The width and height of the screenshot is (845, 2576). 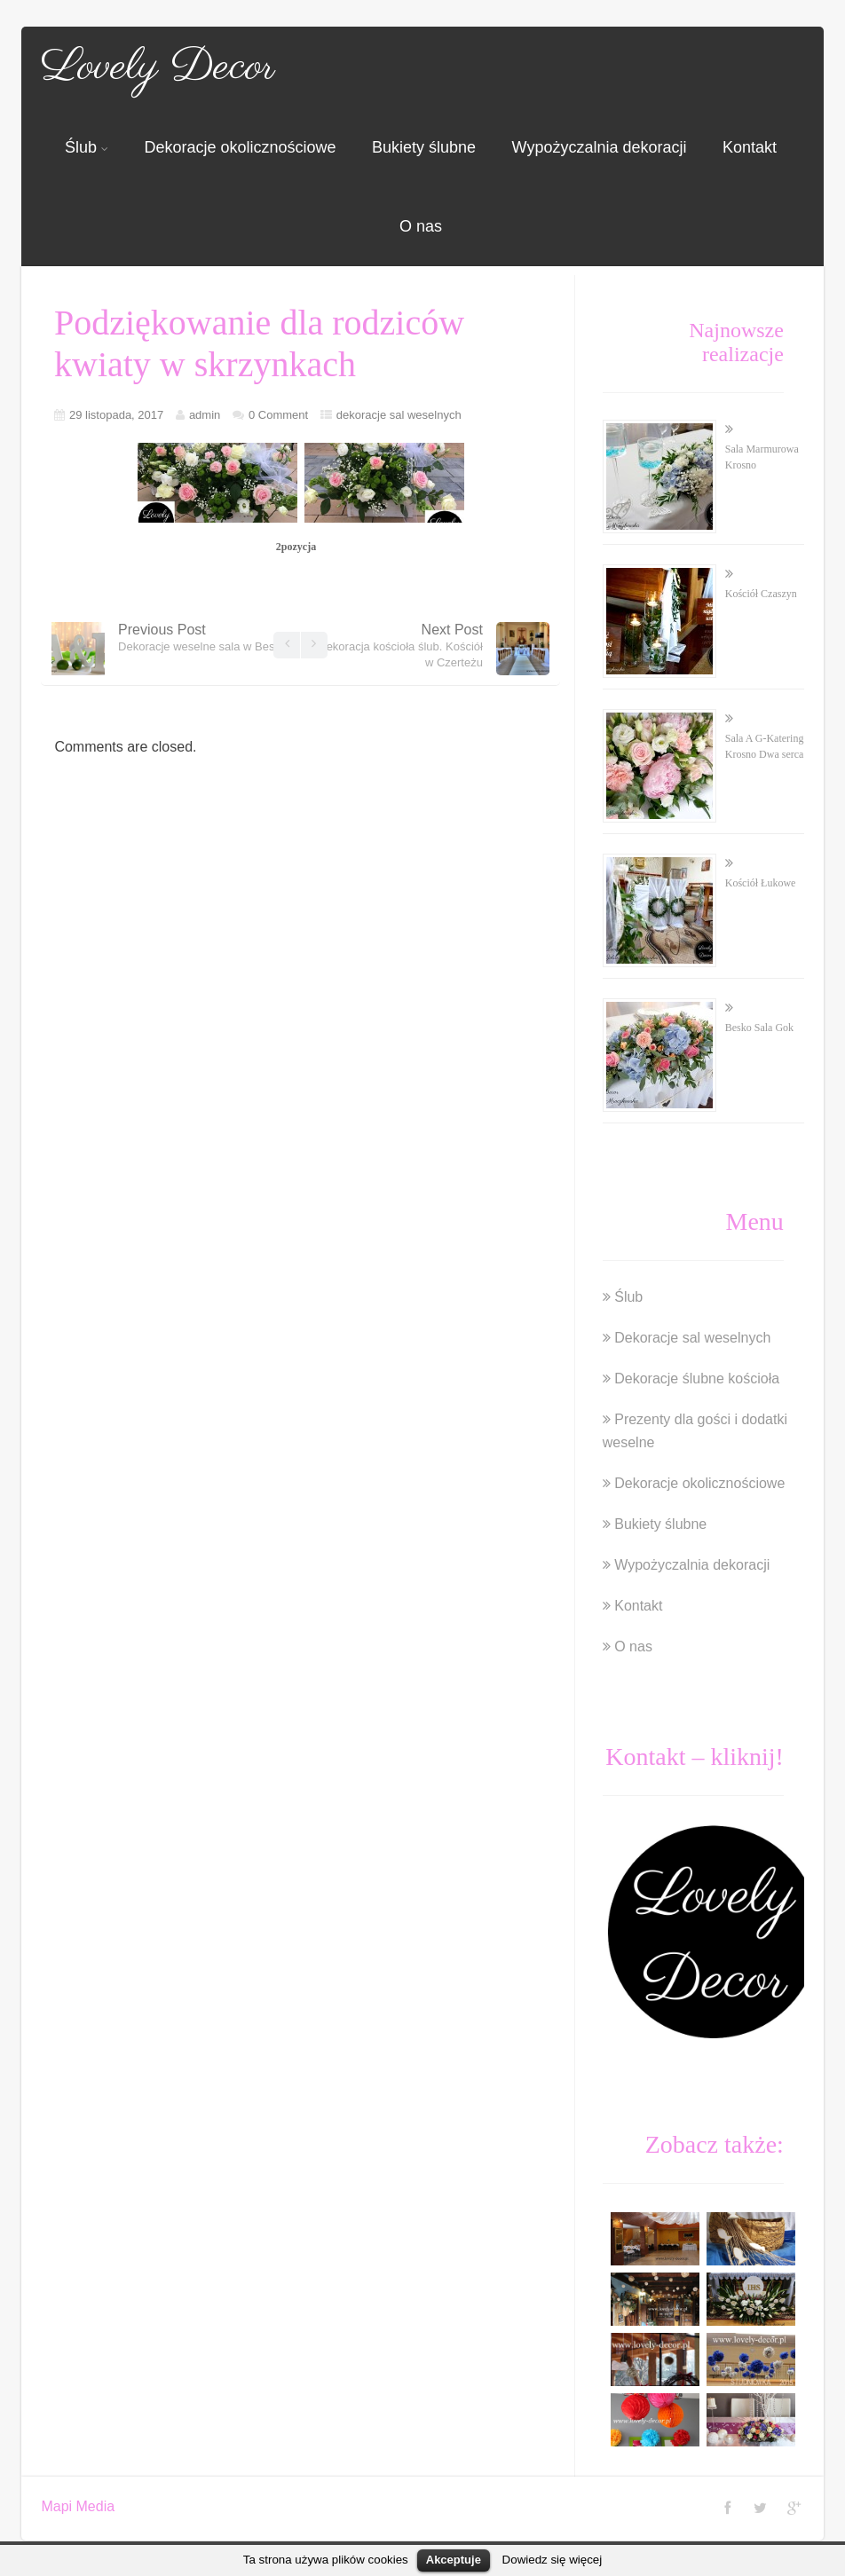 What do you see at coordinates (278, 414) in the screenshot?
I see `0 Comment` at bounding box center [278, 414].